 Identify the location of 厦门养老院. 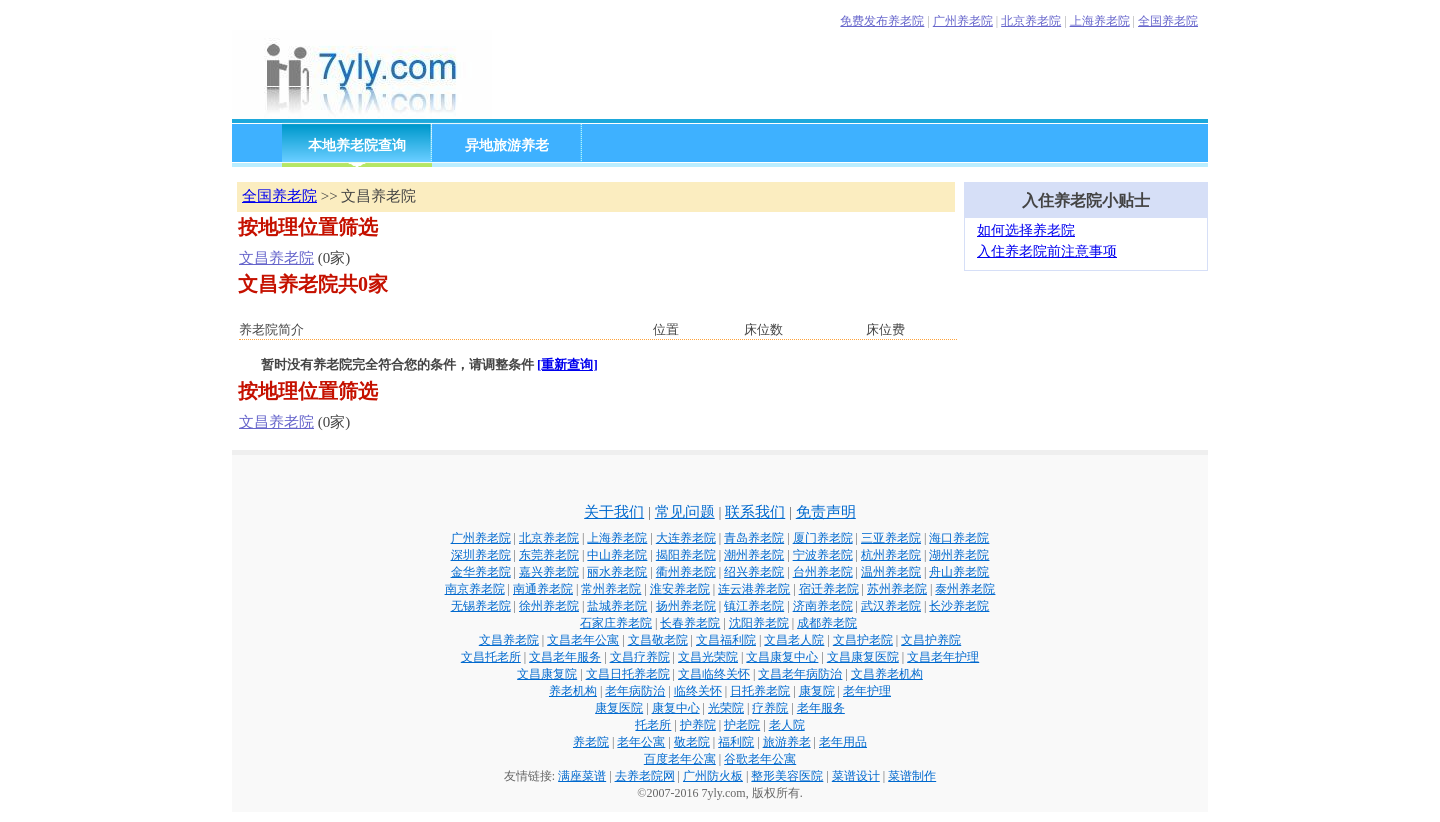
(823, 538).